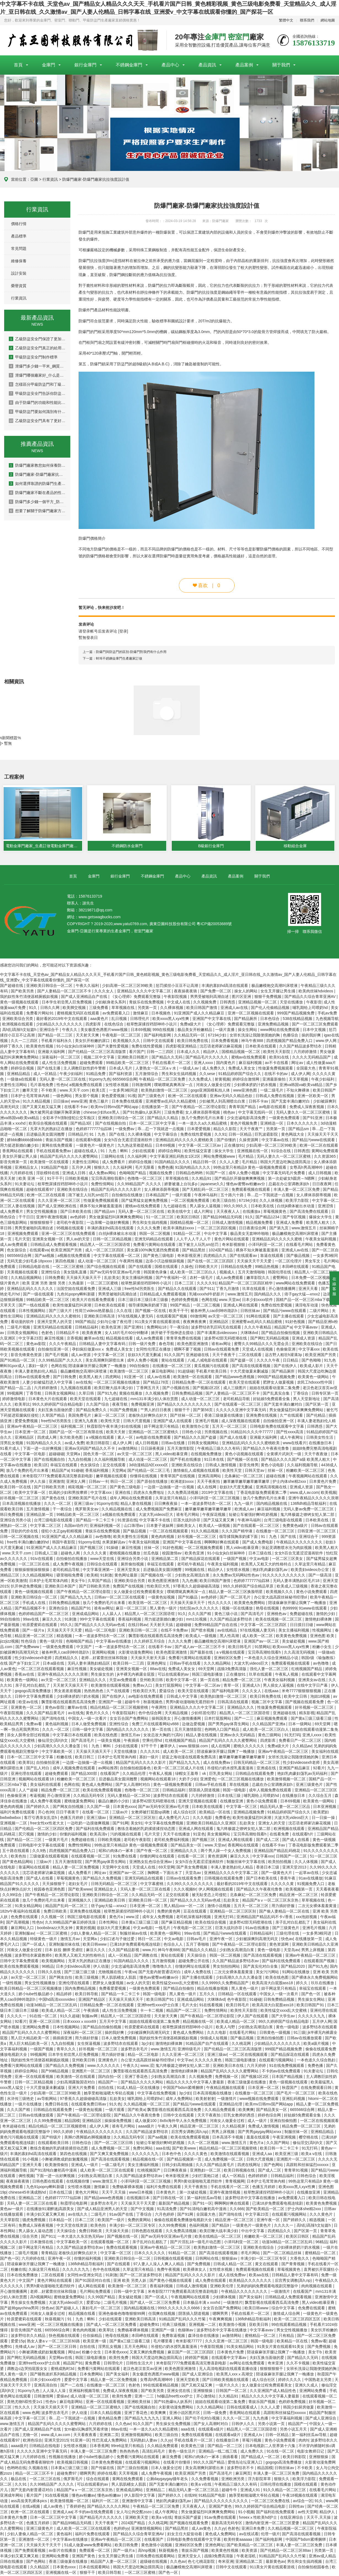  Describe the element at coordinates (45, 2446) in the screenshot. I see `日韩精品在线电影` at that location.